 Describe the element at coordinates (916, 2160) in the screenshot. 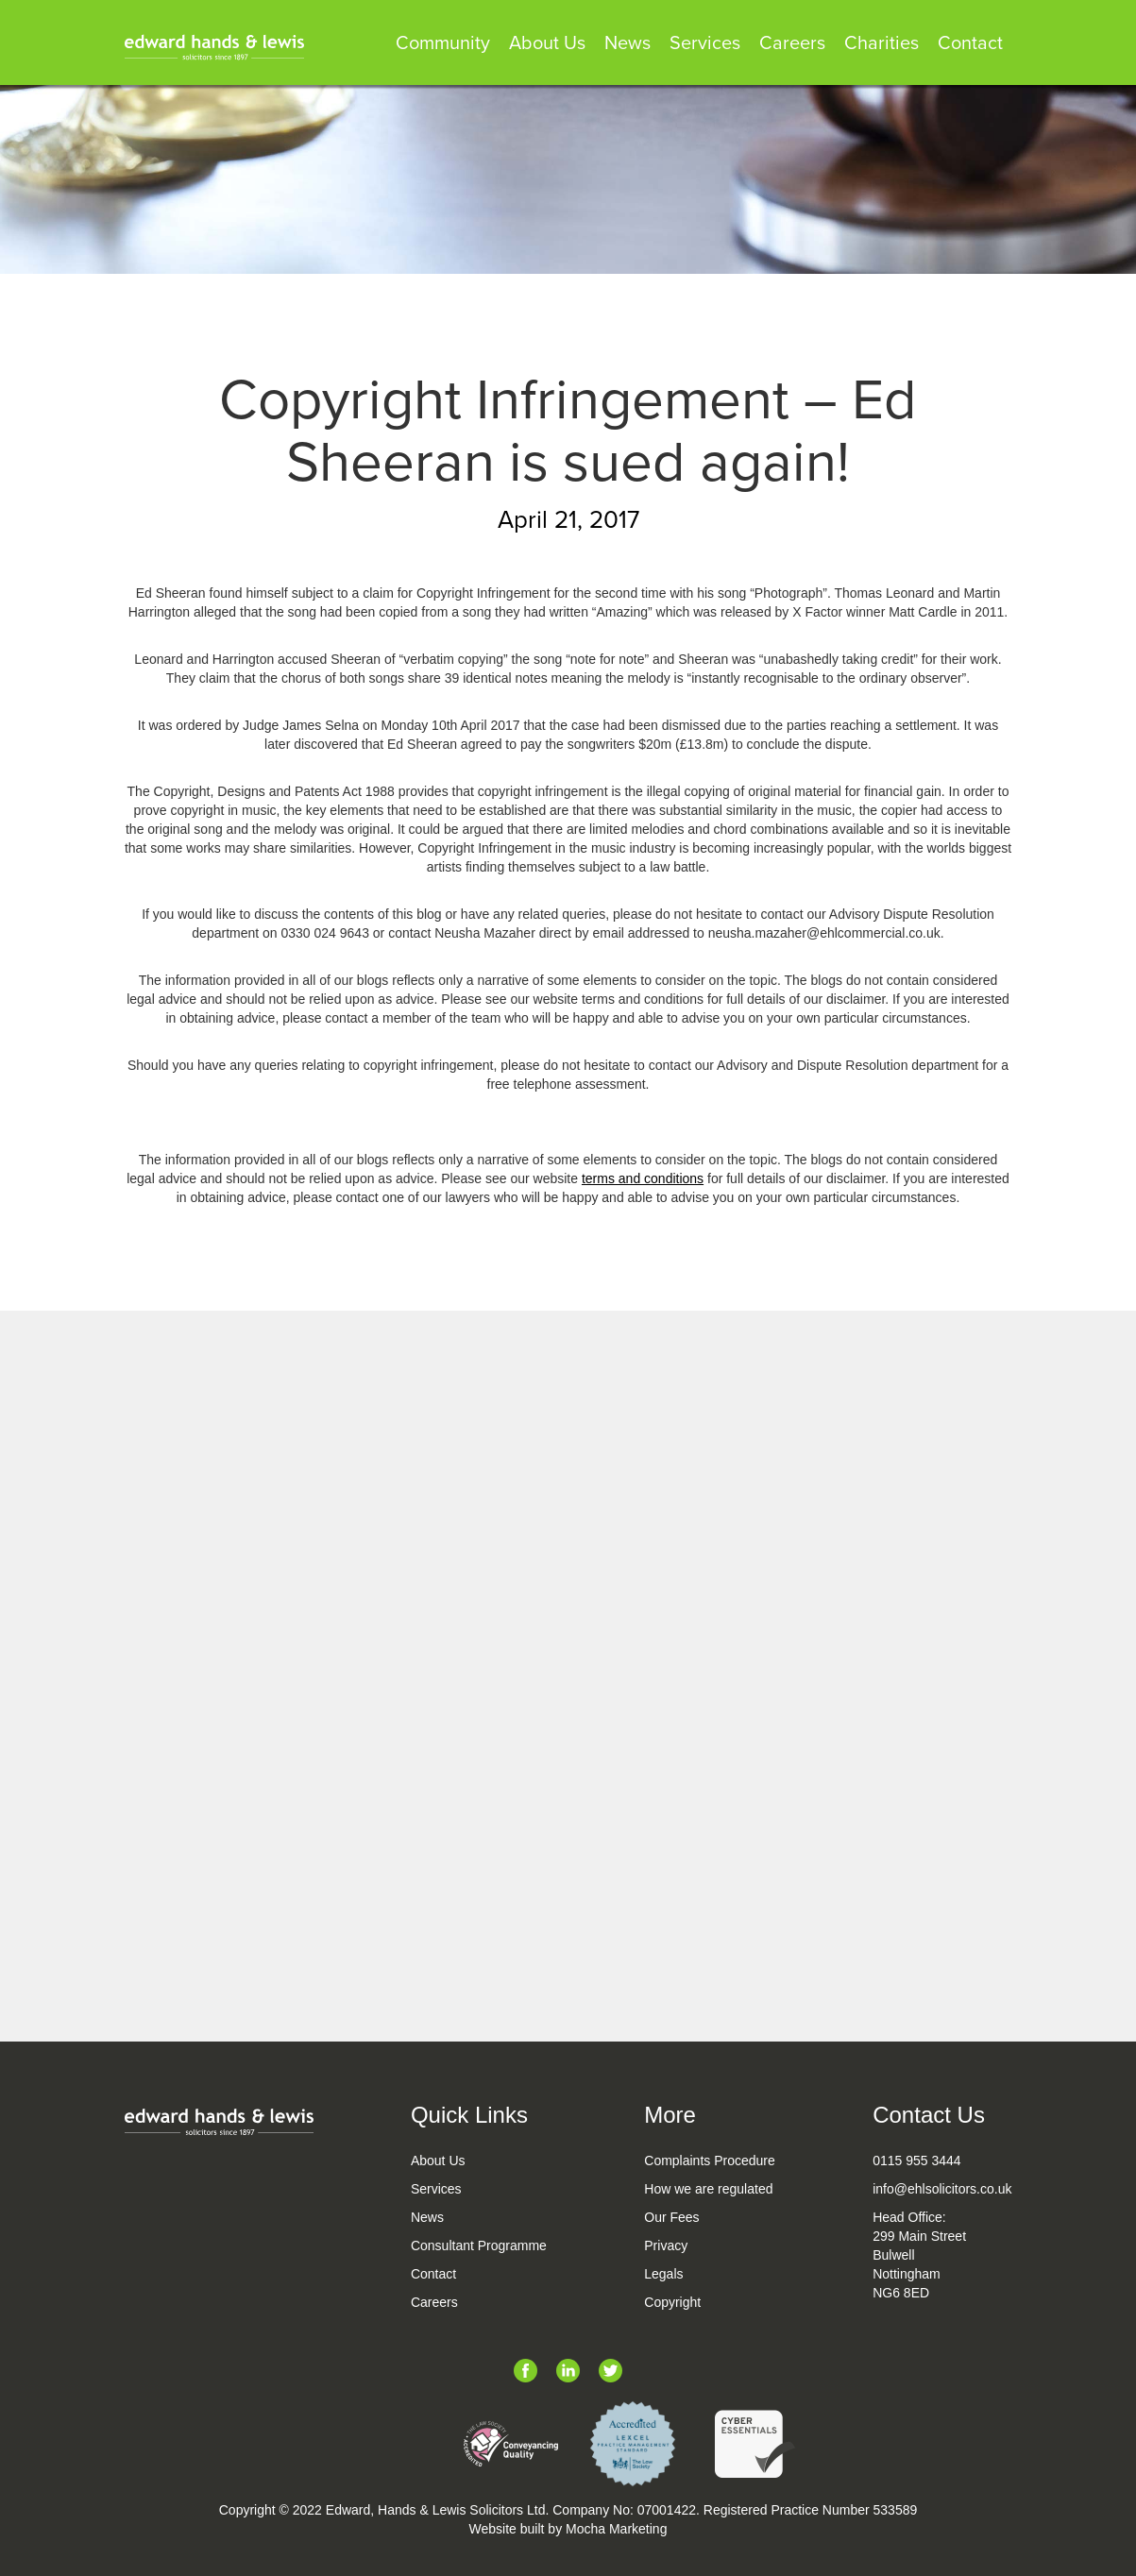

I see `0115 955 3444` at that location.